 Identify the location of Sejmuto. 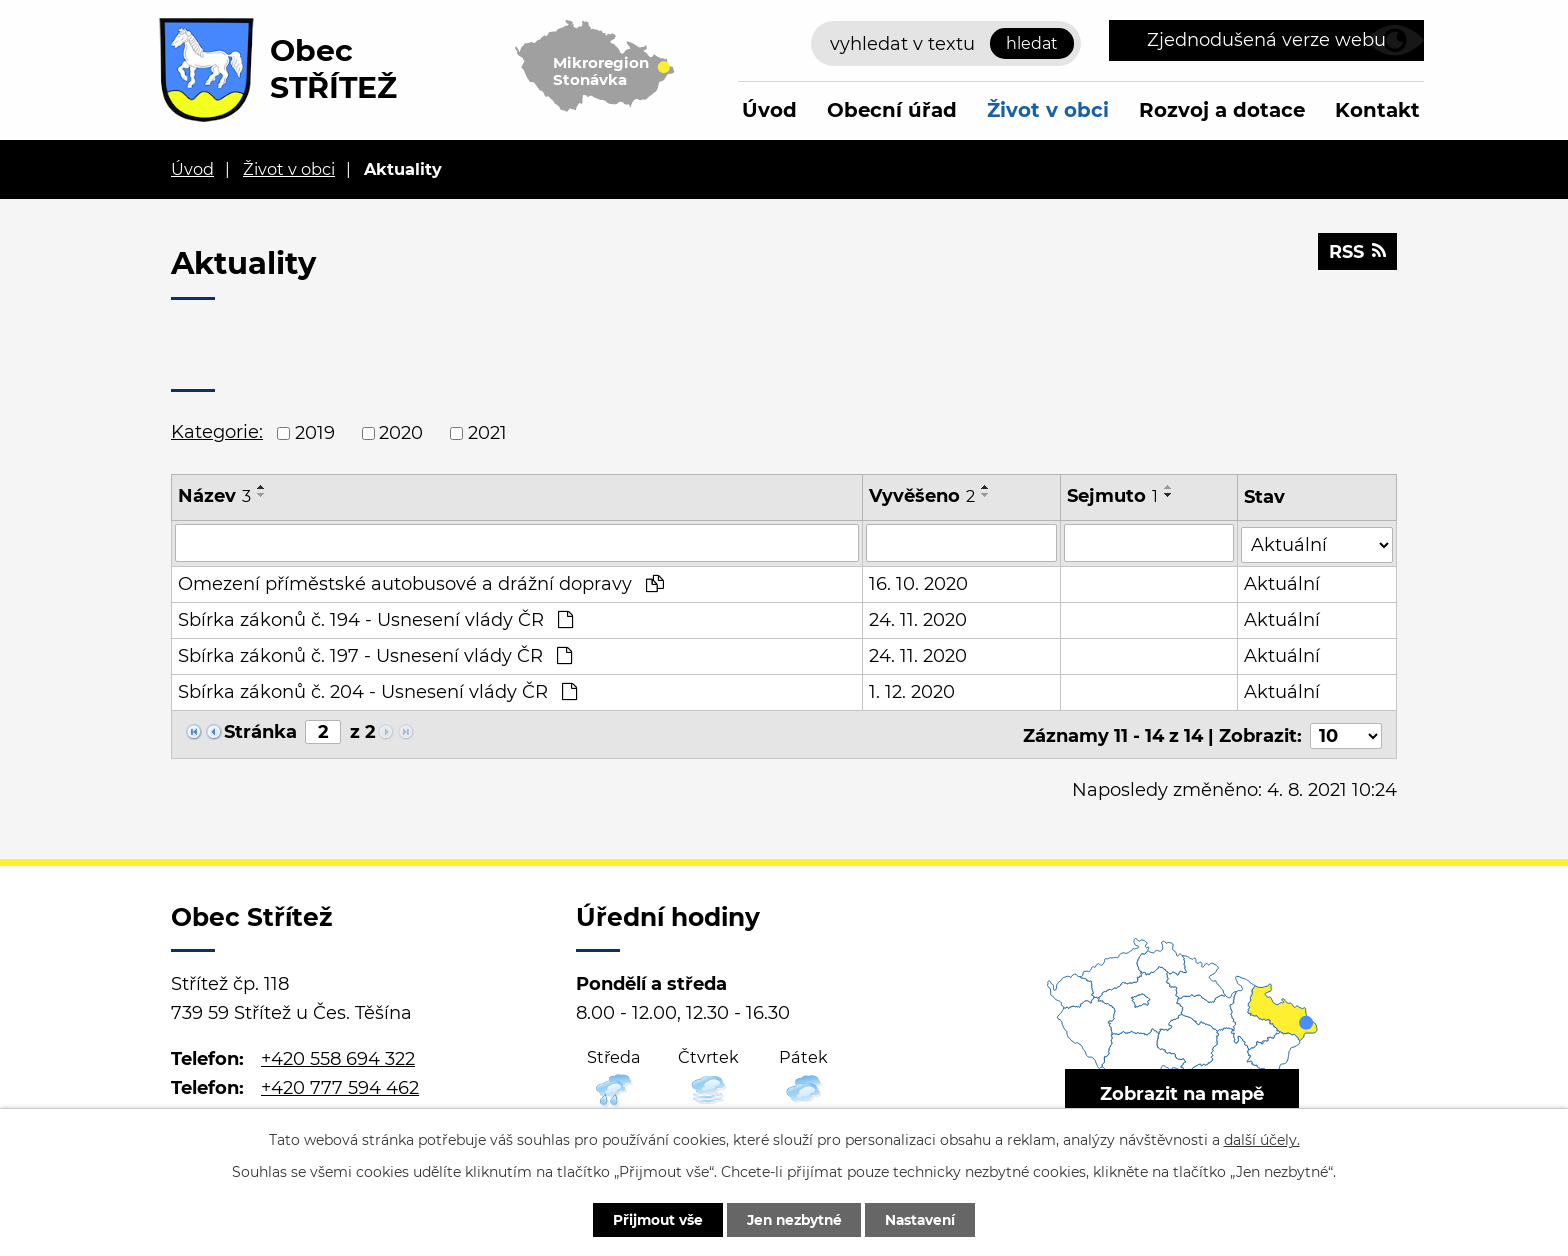
(1113, 496).